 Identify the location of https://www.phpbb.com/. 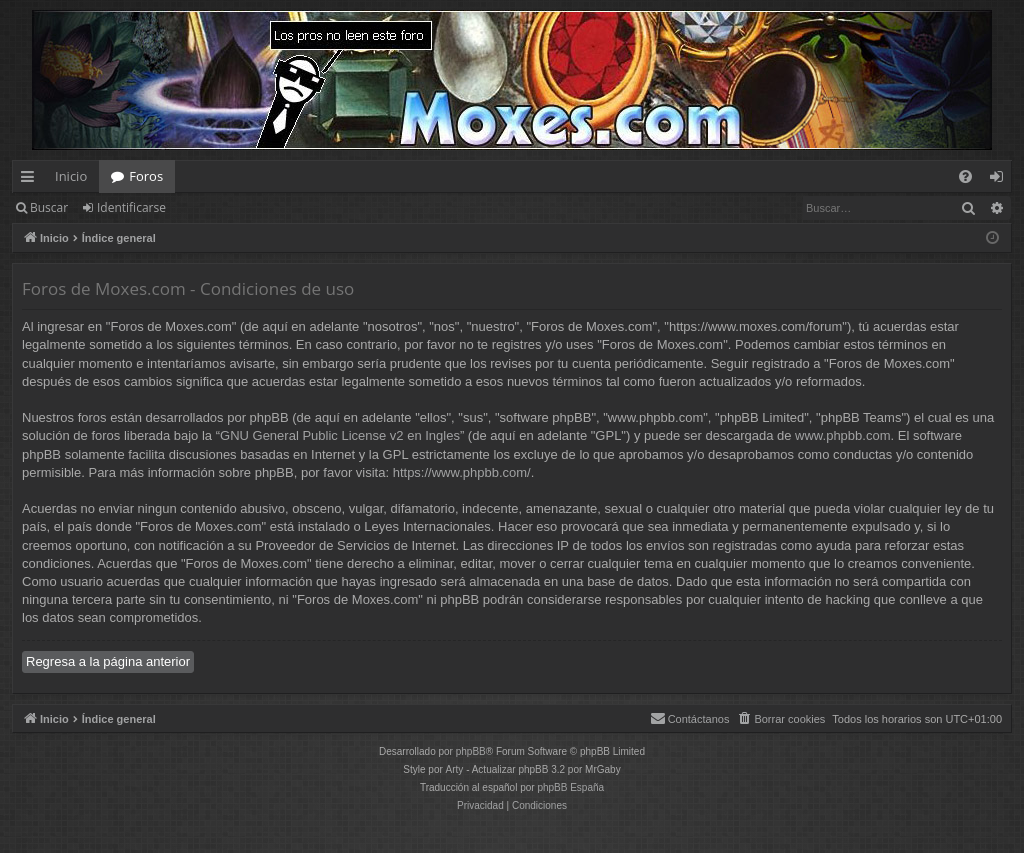
(462, 472).